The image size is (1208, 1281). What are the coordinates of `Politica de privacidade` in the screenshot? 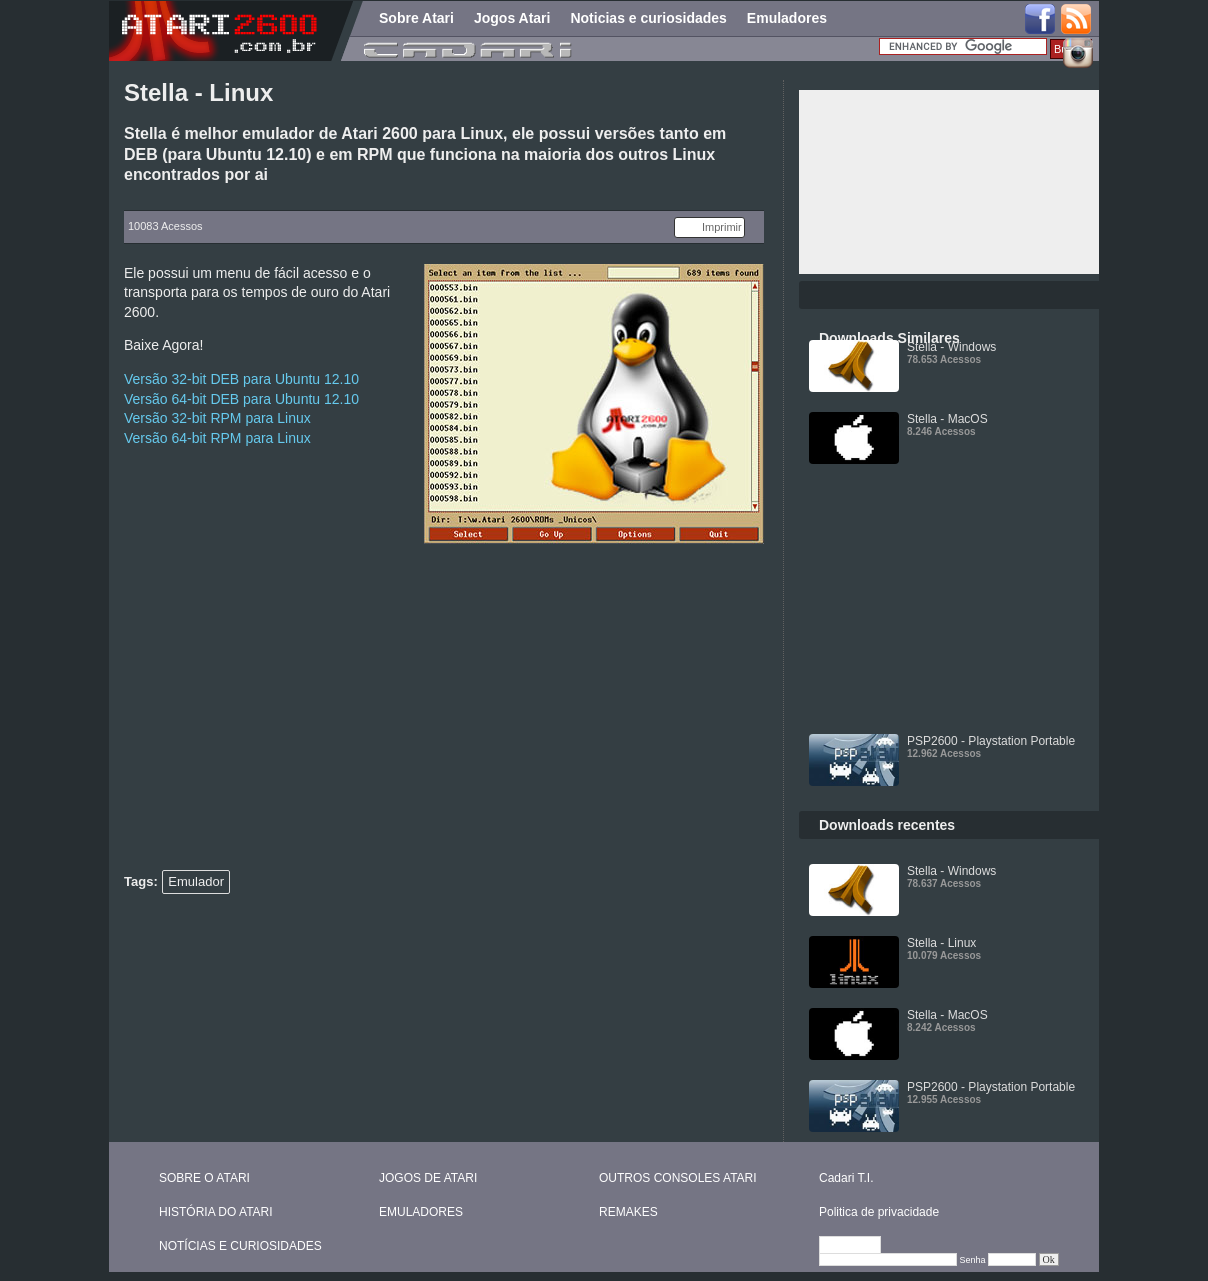 It's located at (879, 1212).